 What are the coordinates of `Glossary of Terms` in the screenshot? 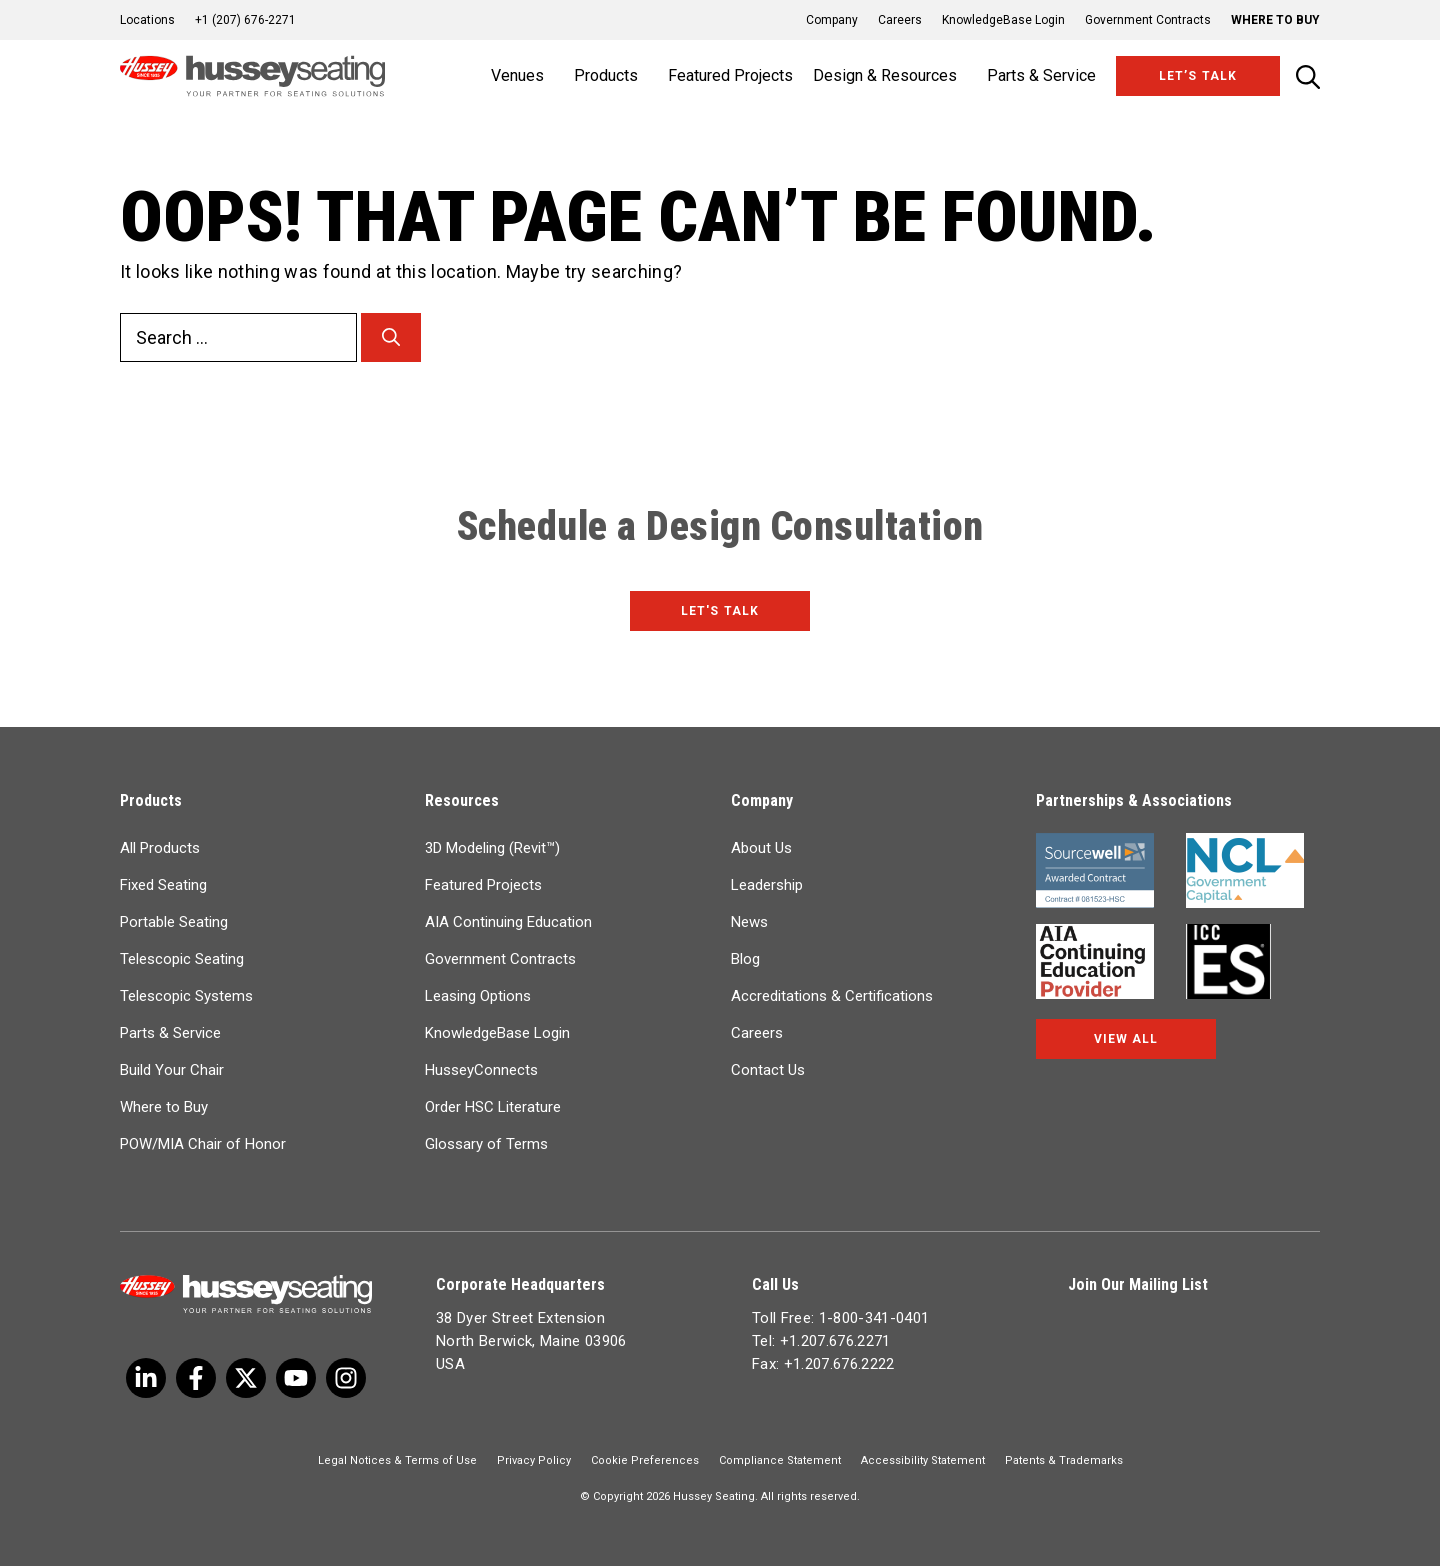 It's located at (486, 1144).